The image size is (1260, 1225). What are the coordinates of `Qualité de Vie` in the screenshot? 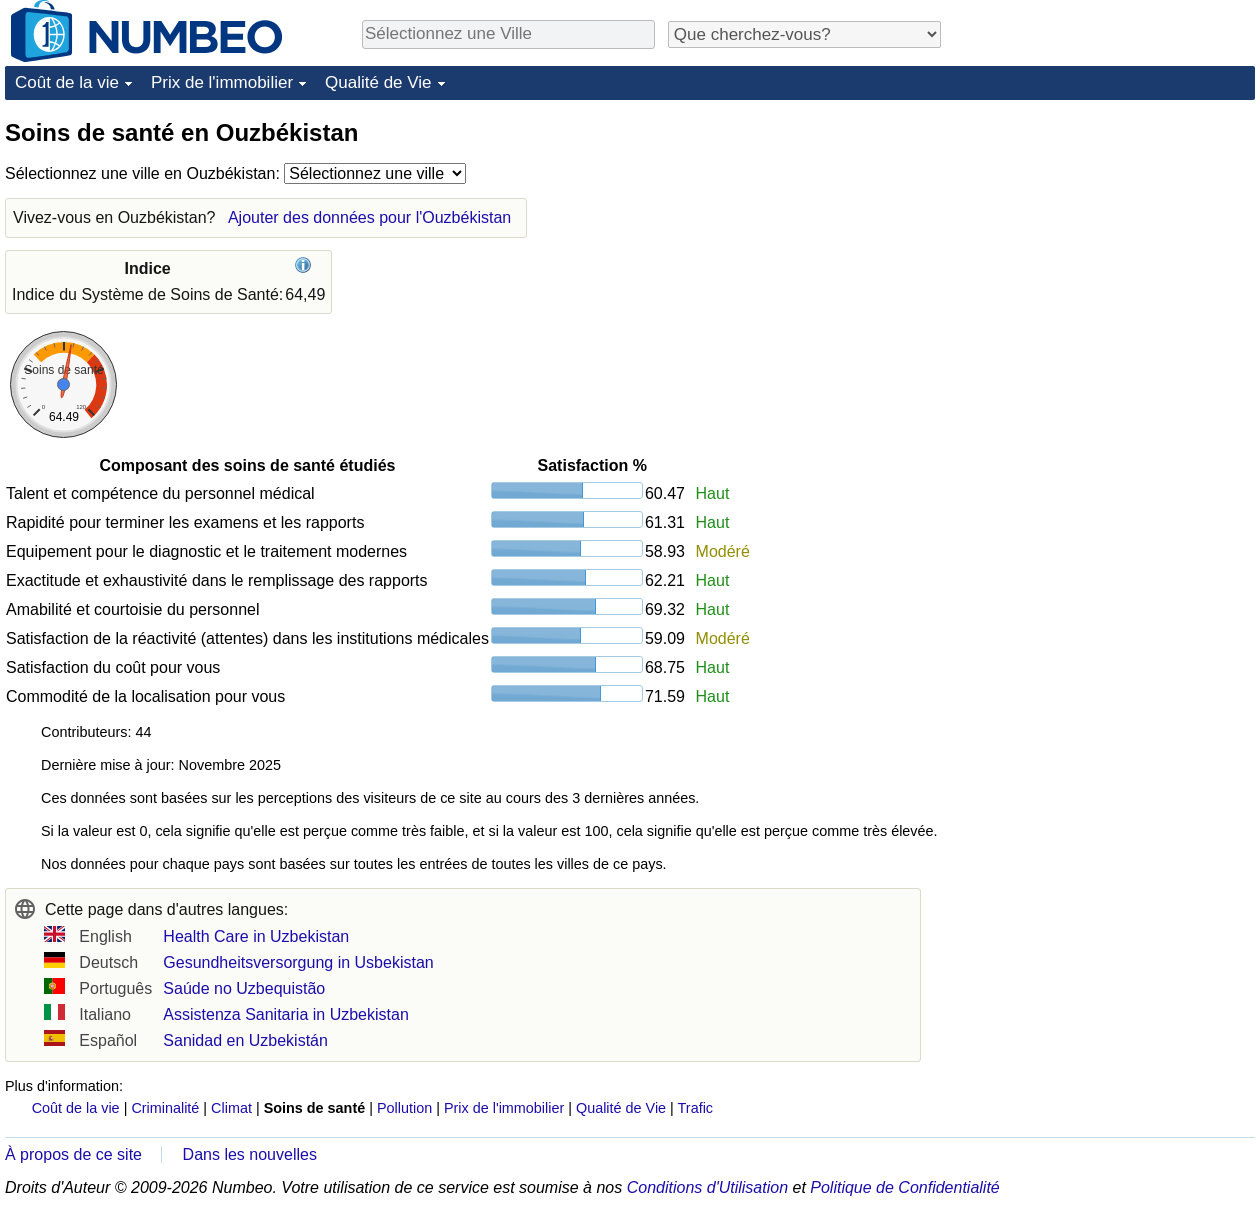 It's located at (378, 82).